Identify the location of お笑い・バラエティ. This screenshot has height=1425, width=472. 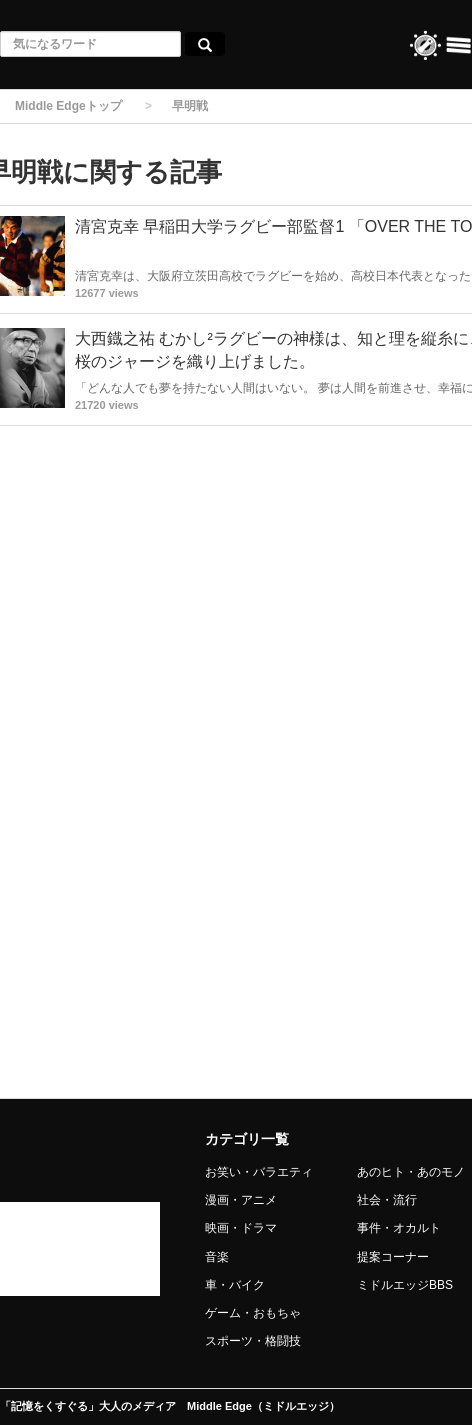
(259, 1172).